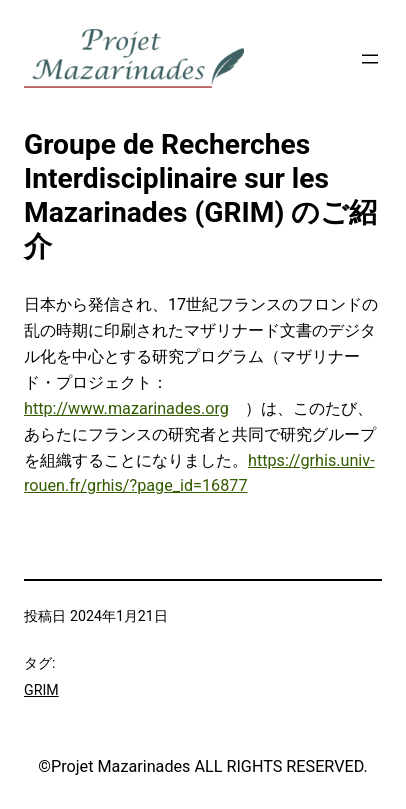  Describe the element at coordinates (370, 59) in the screenshot. I see `[メニューを開く]` at that location.